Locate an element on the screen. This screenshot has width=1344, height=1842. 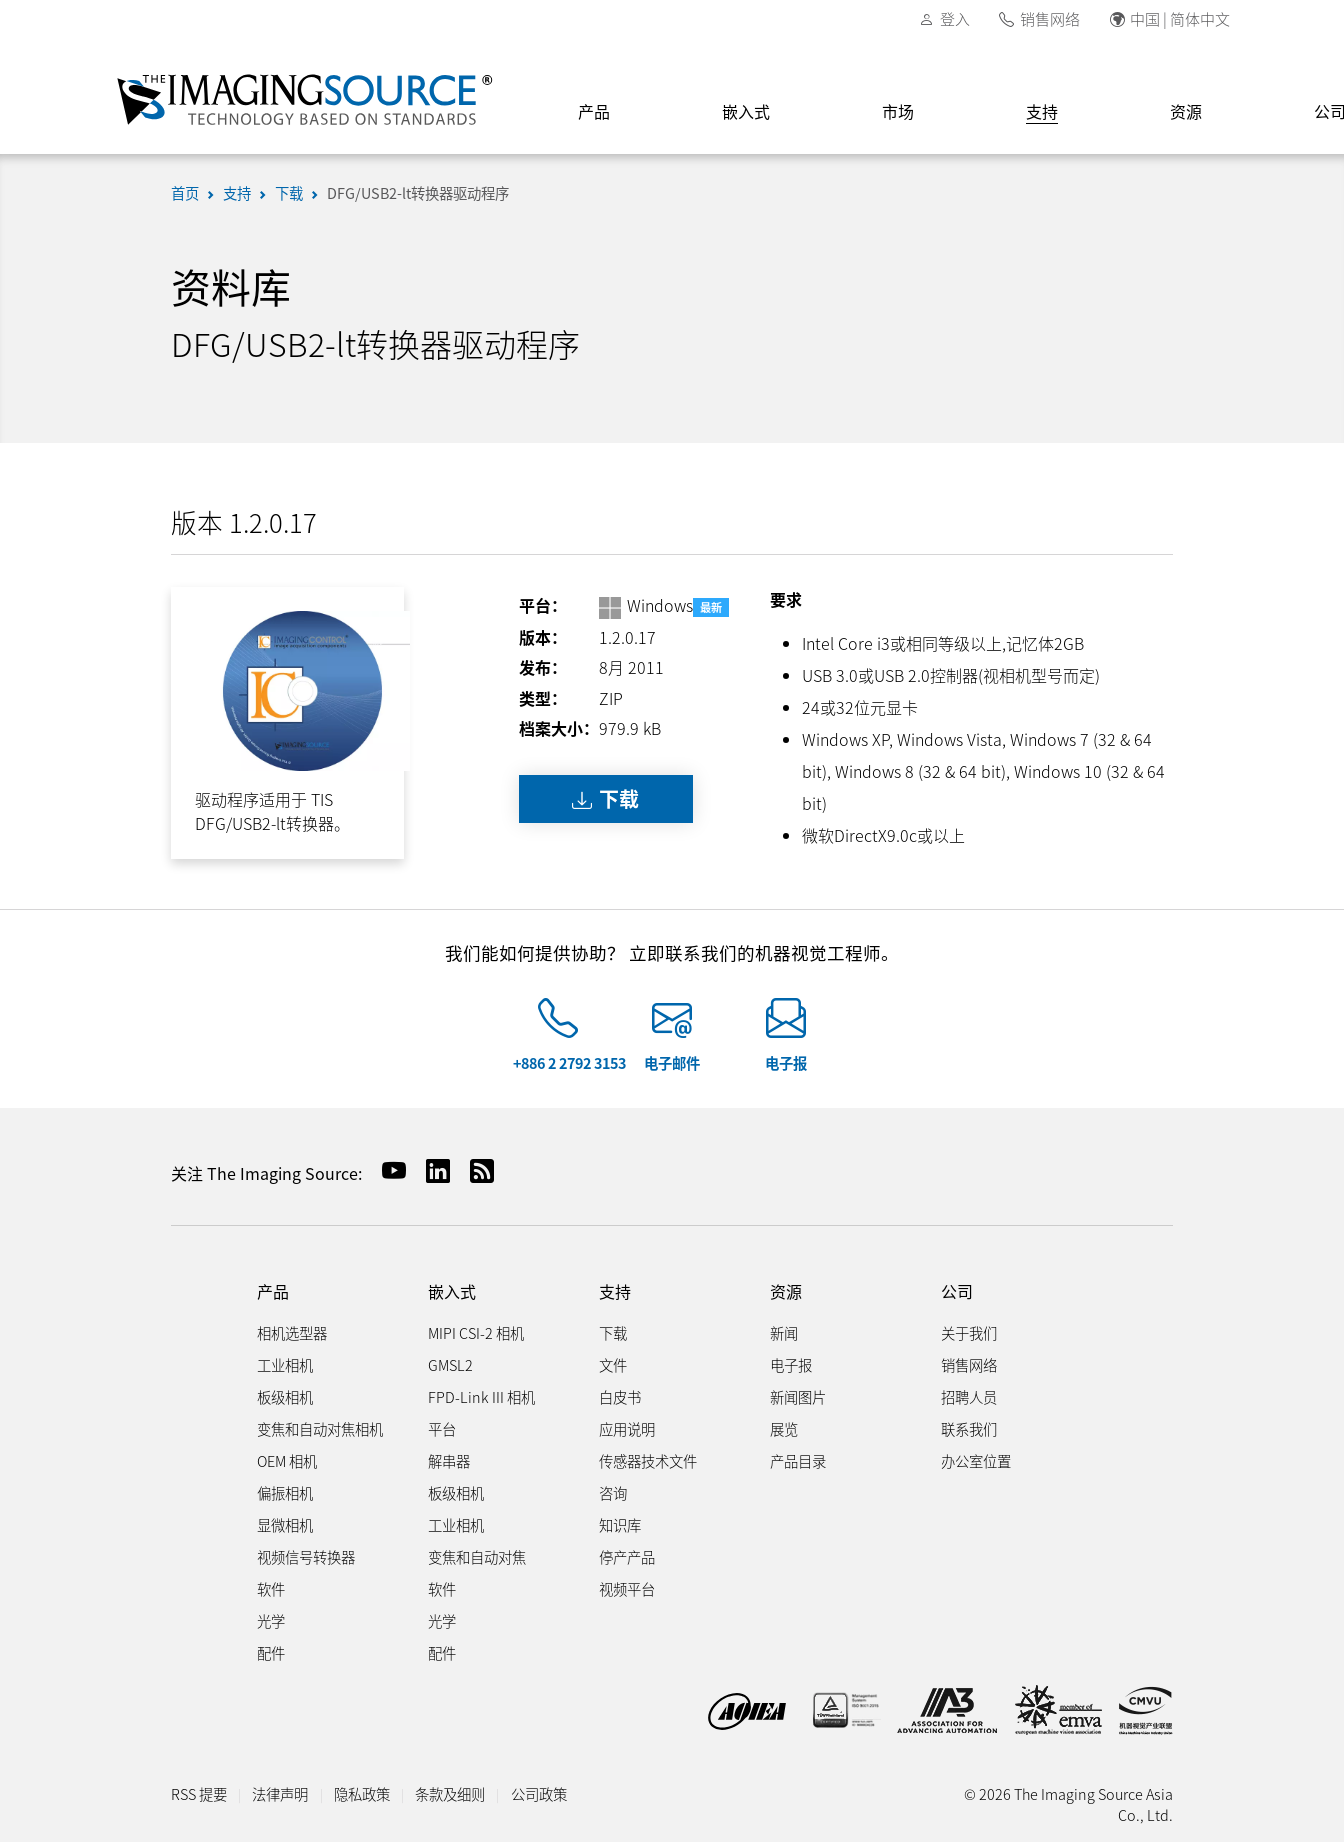
法律声明 is located at coordinates (280, 1793).